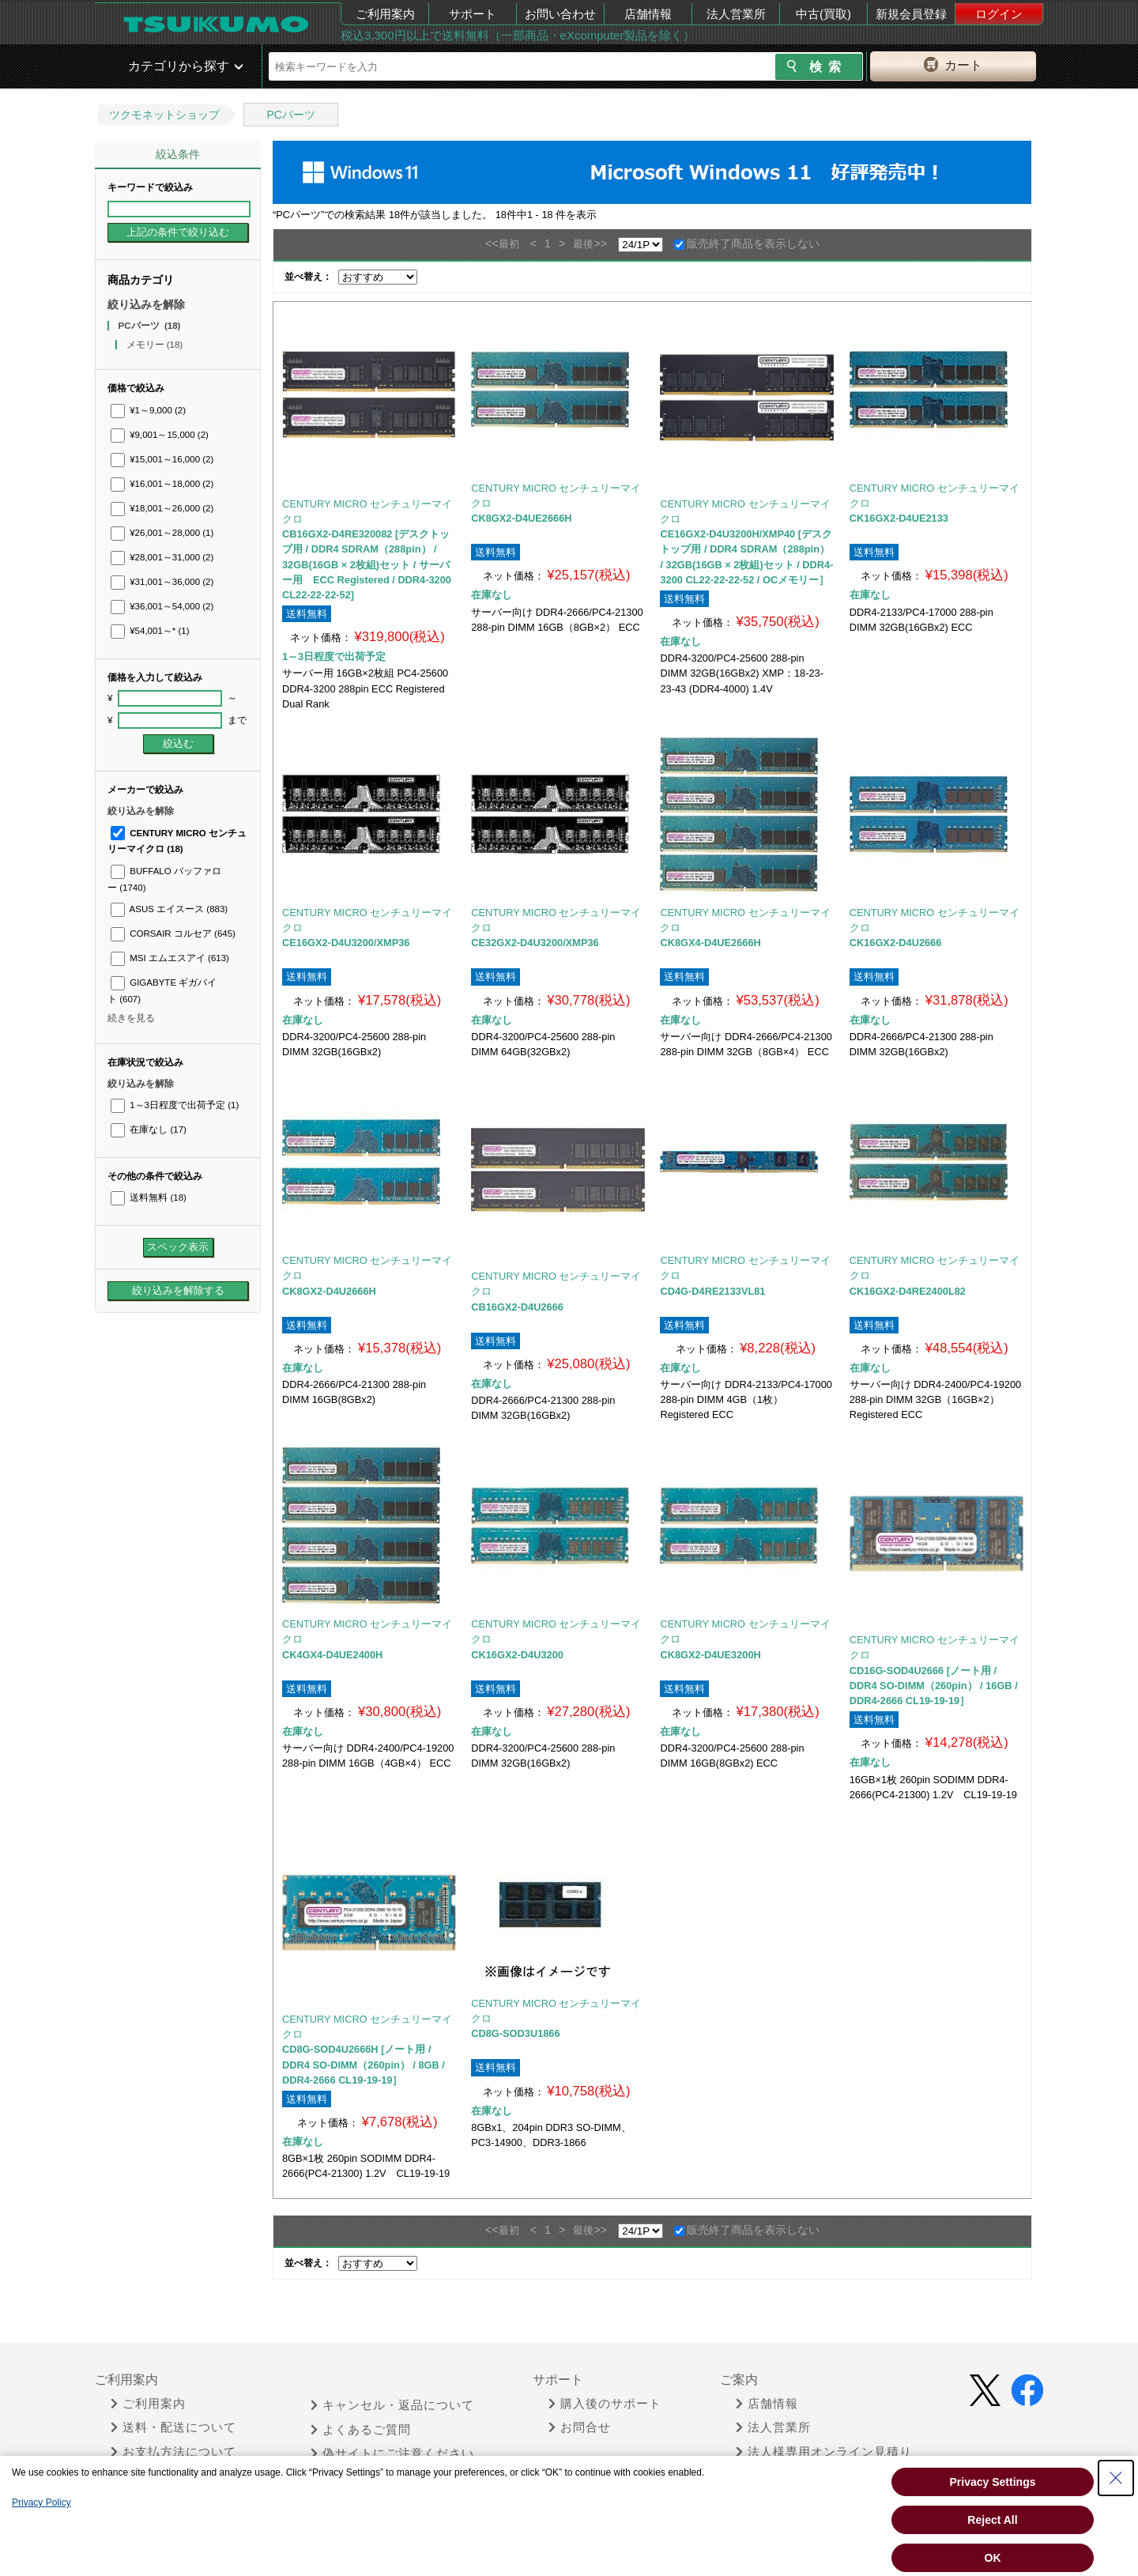 This screenshot has height=2576, width=1138. I want to click on OK, so click(993, 2557).